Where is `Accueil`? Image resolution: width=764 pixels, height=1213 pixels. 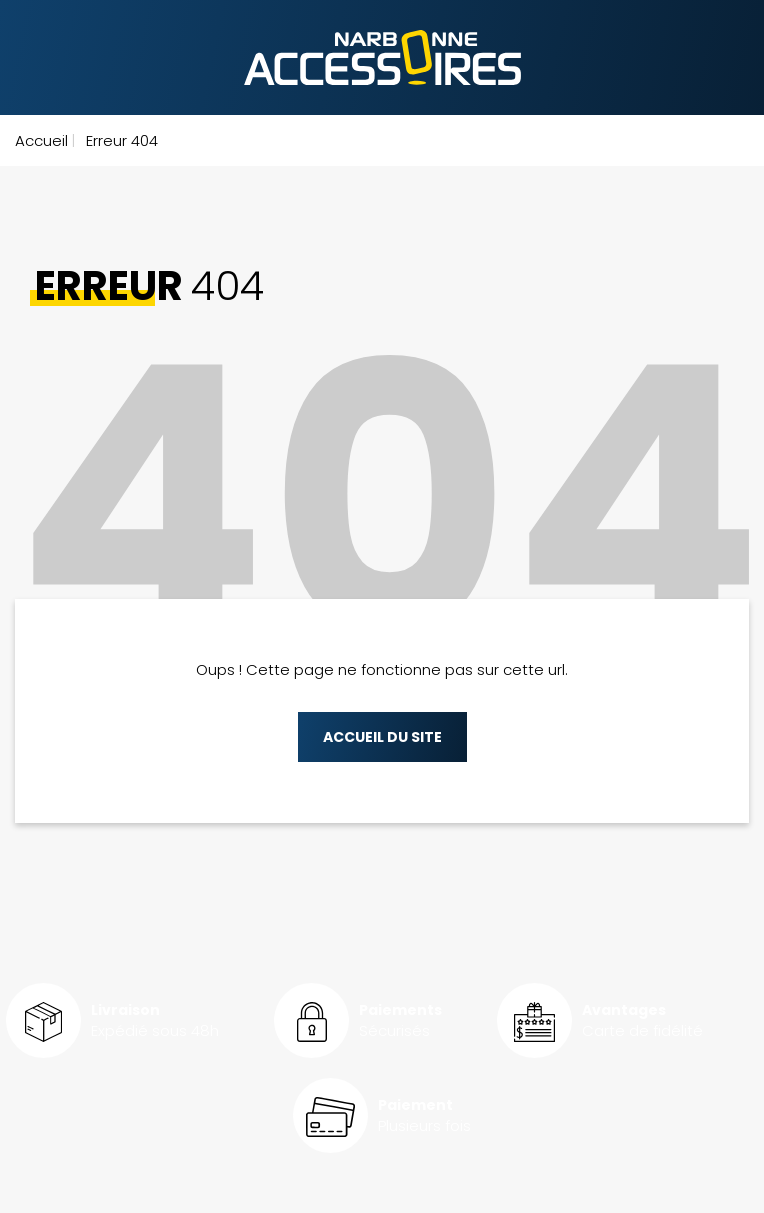
Accueil is located at coordinates (41, 140).